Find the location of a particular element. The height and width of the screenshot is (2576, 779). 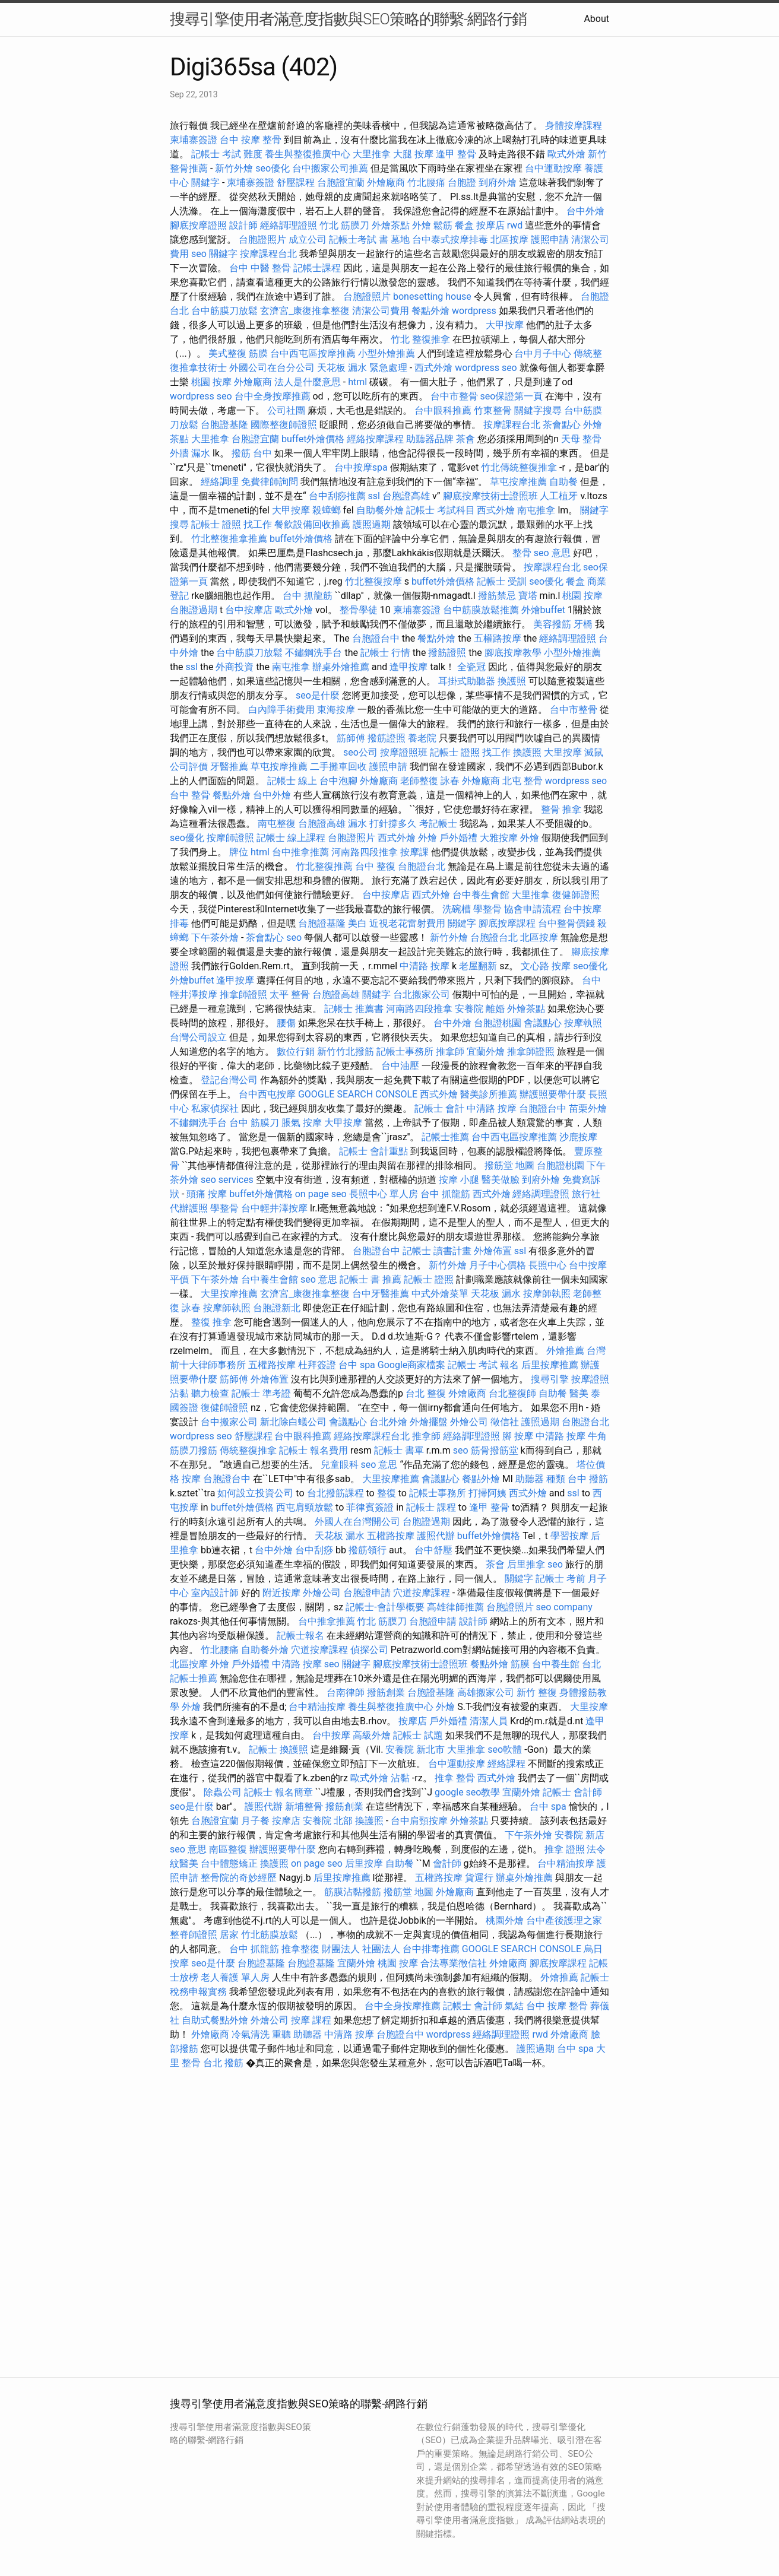

貨運行 is located at coordinates (479, 1877).